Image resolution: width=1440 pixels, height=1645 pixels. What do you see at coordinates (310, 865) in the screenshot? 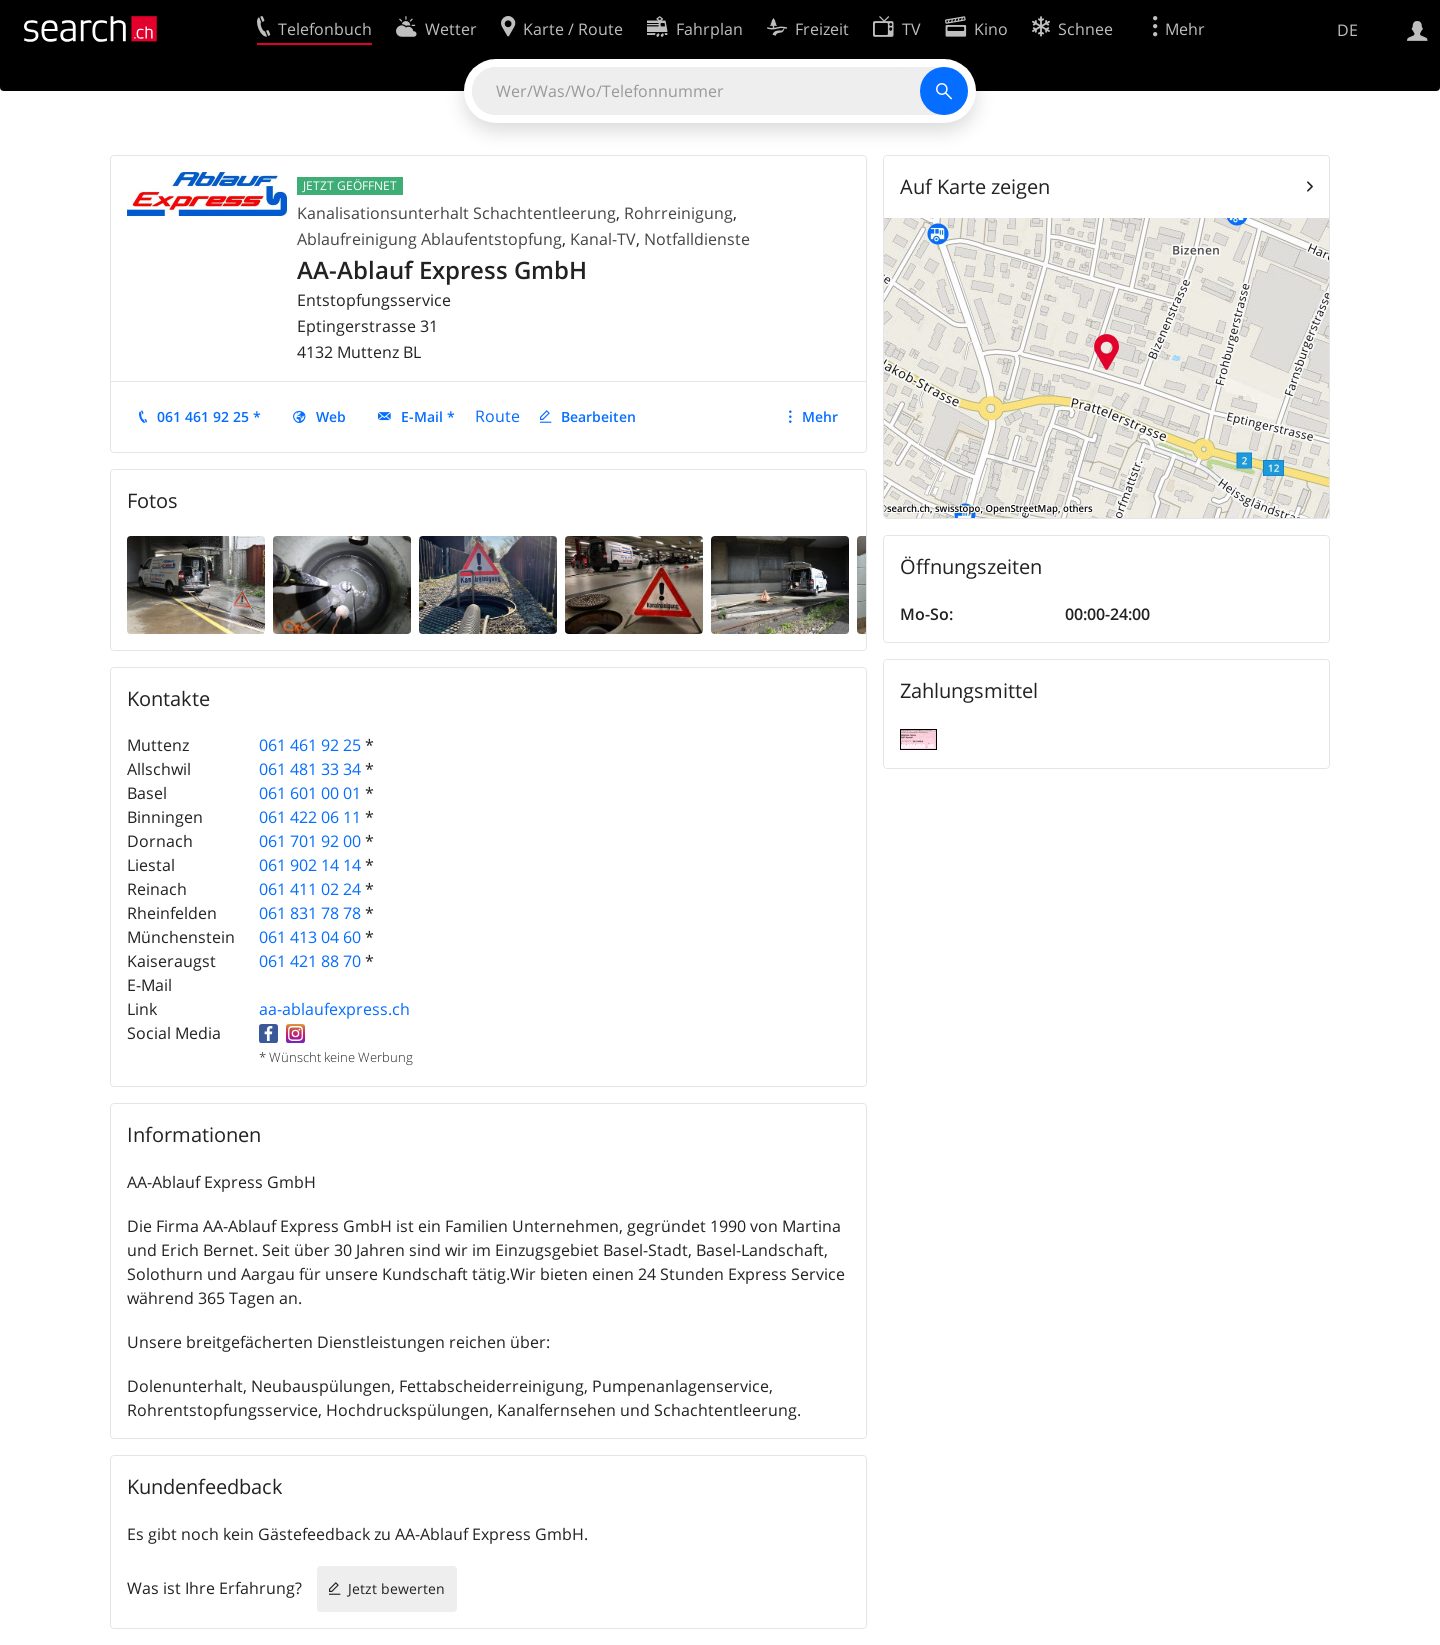
I see `061 902 14 14` at bounding box center [310, 865].